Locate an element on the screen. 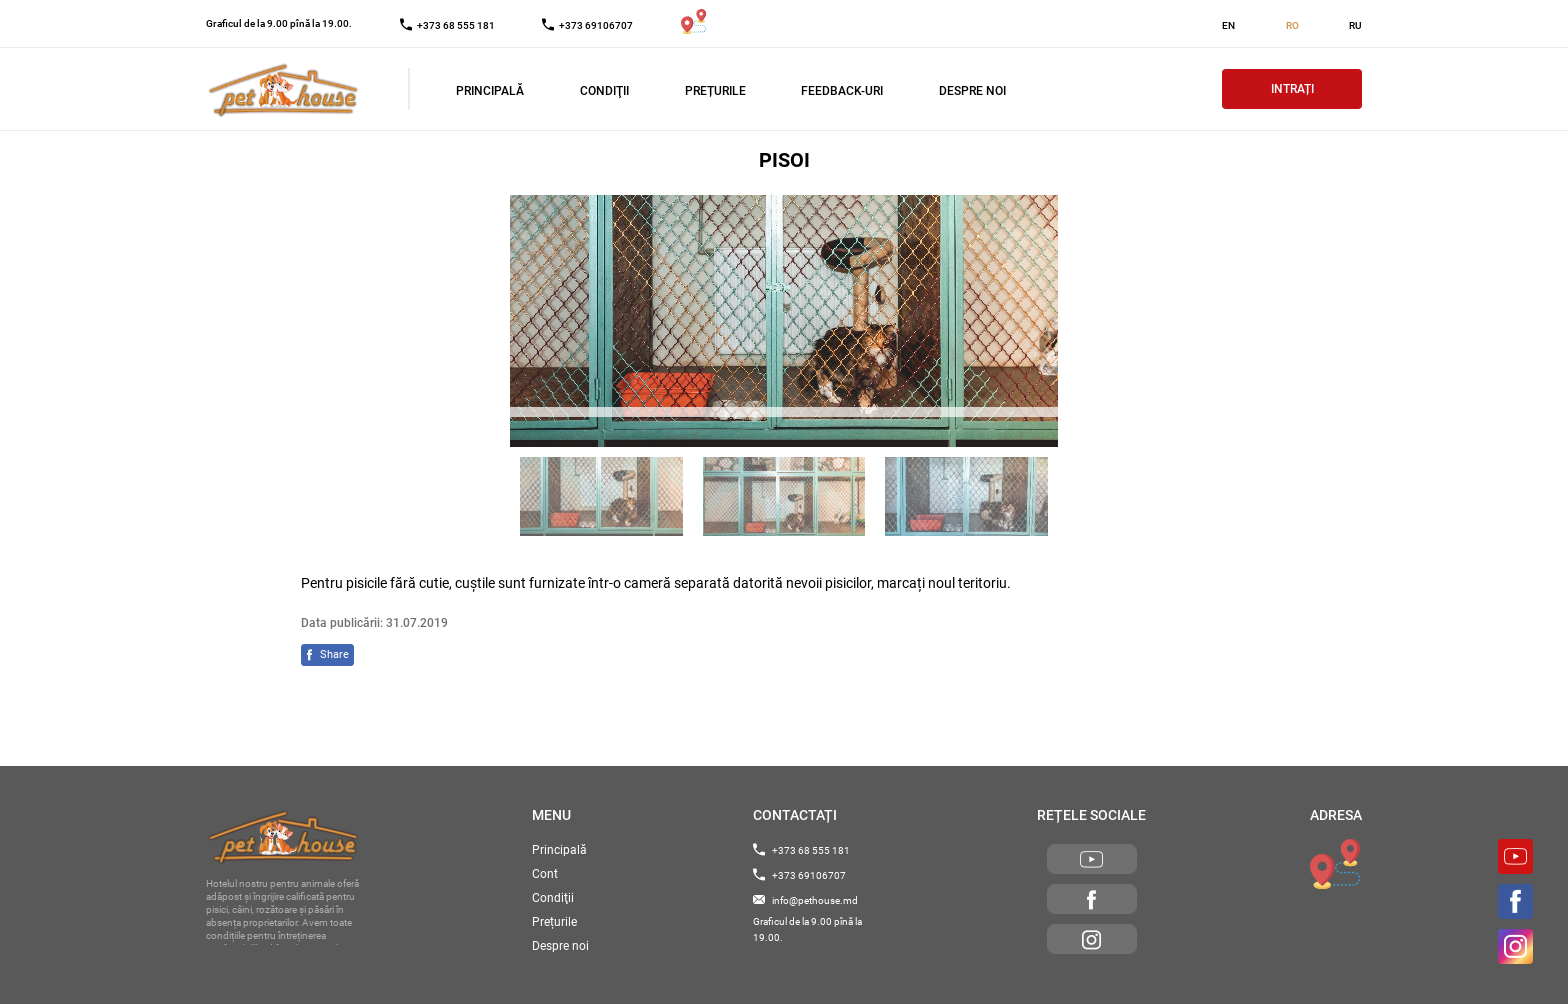 This screenshot has width=1568, height=1004. Prețurile is located at coordinates (715, 91).